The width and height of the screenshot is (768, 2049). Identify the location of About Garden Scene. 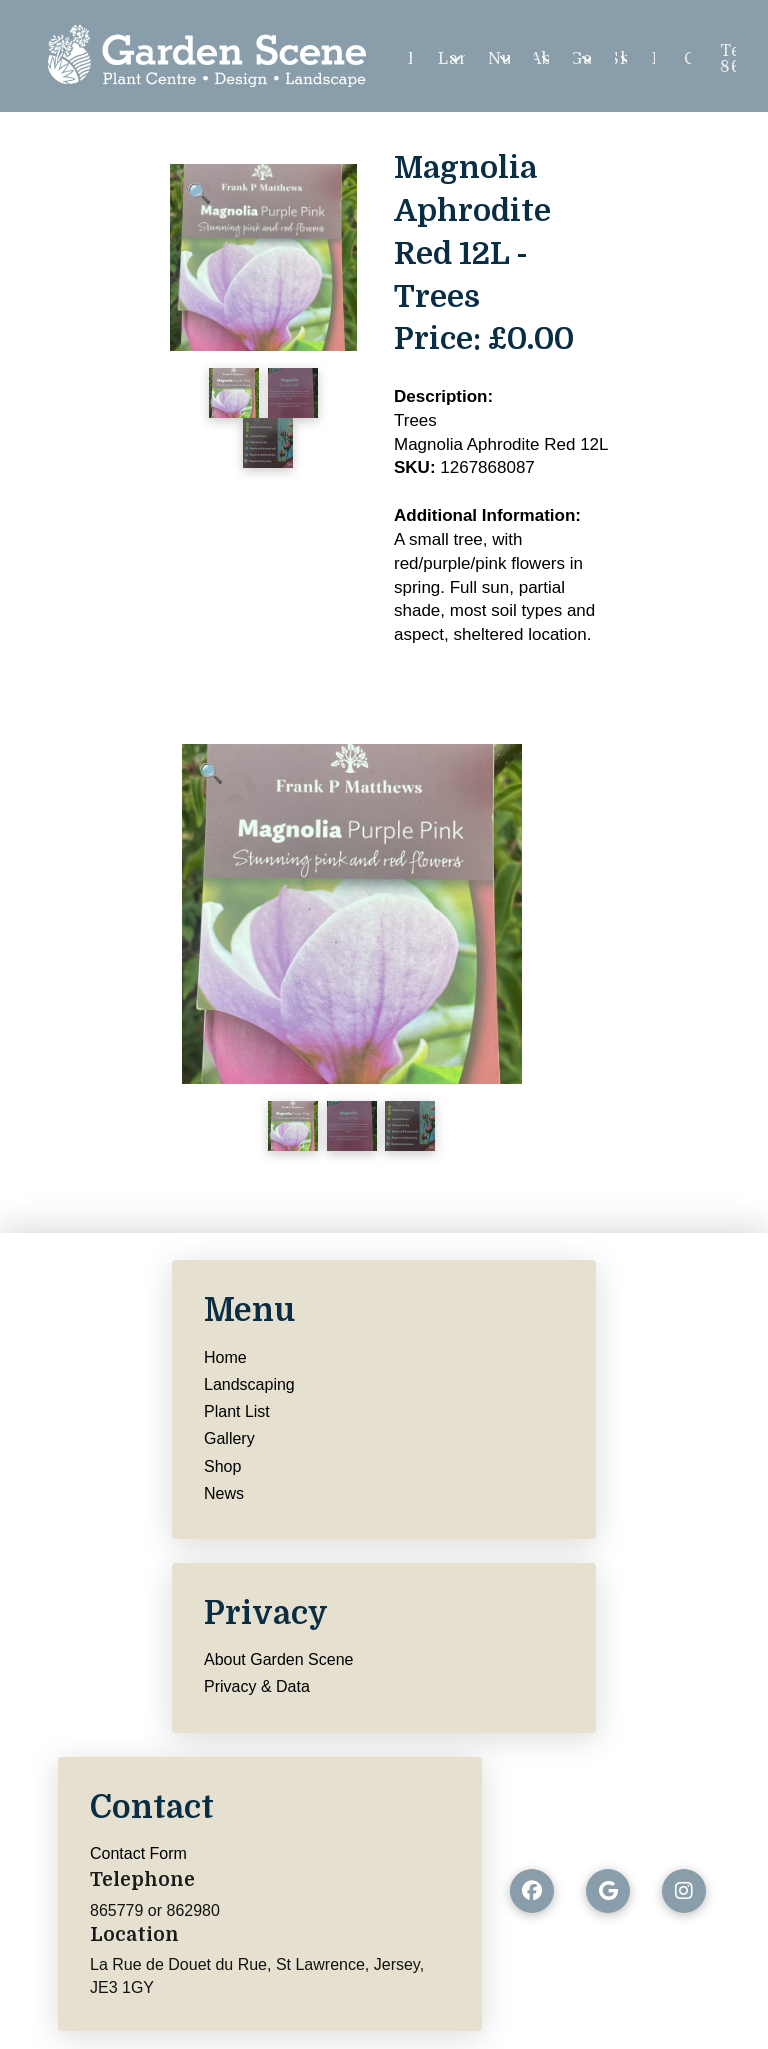
(278, 1659).